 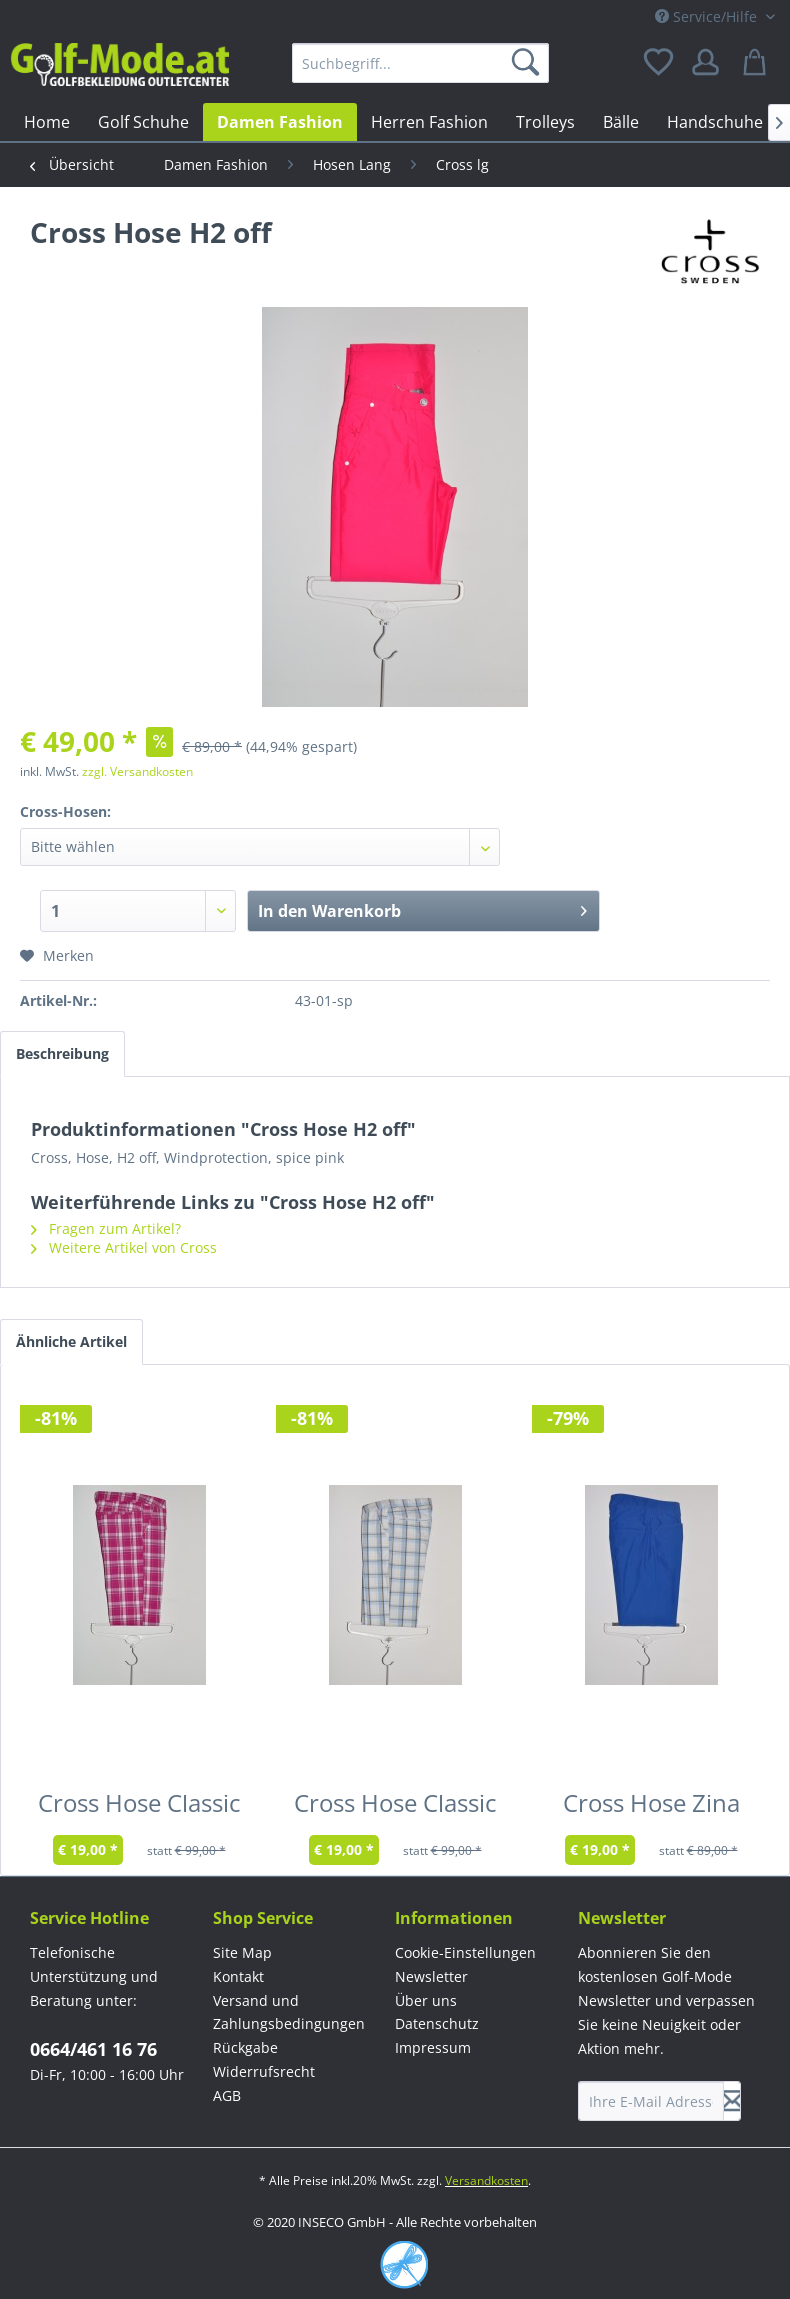 I want to click on [Mein Konto], so click(x=709, y=63).